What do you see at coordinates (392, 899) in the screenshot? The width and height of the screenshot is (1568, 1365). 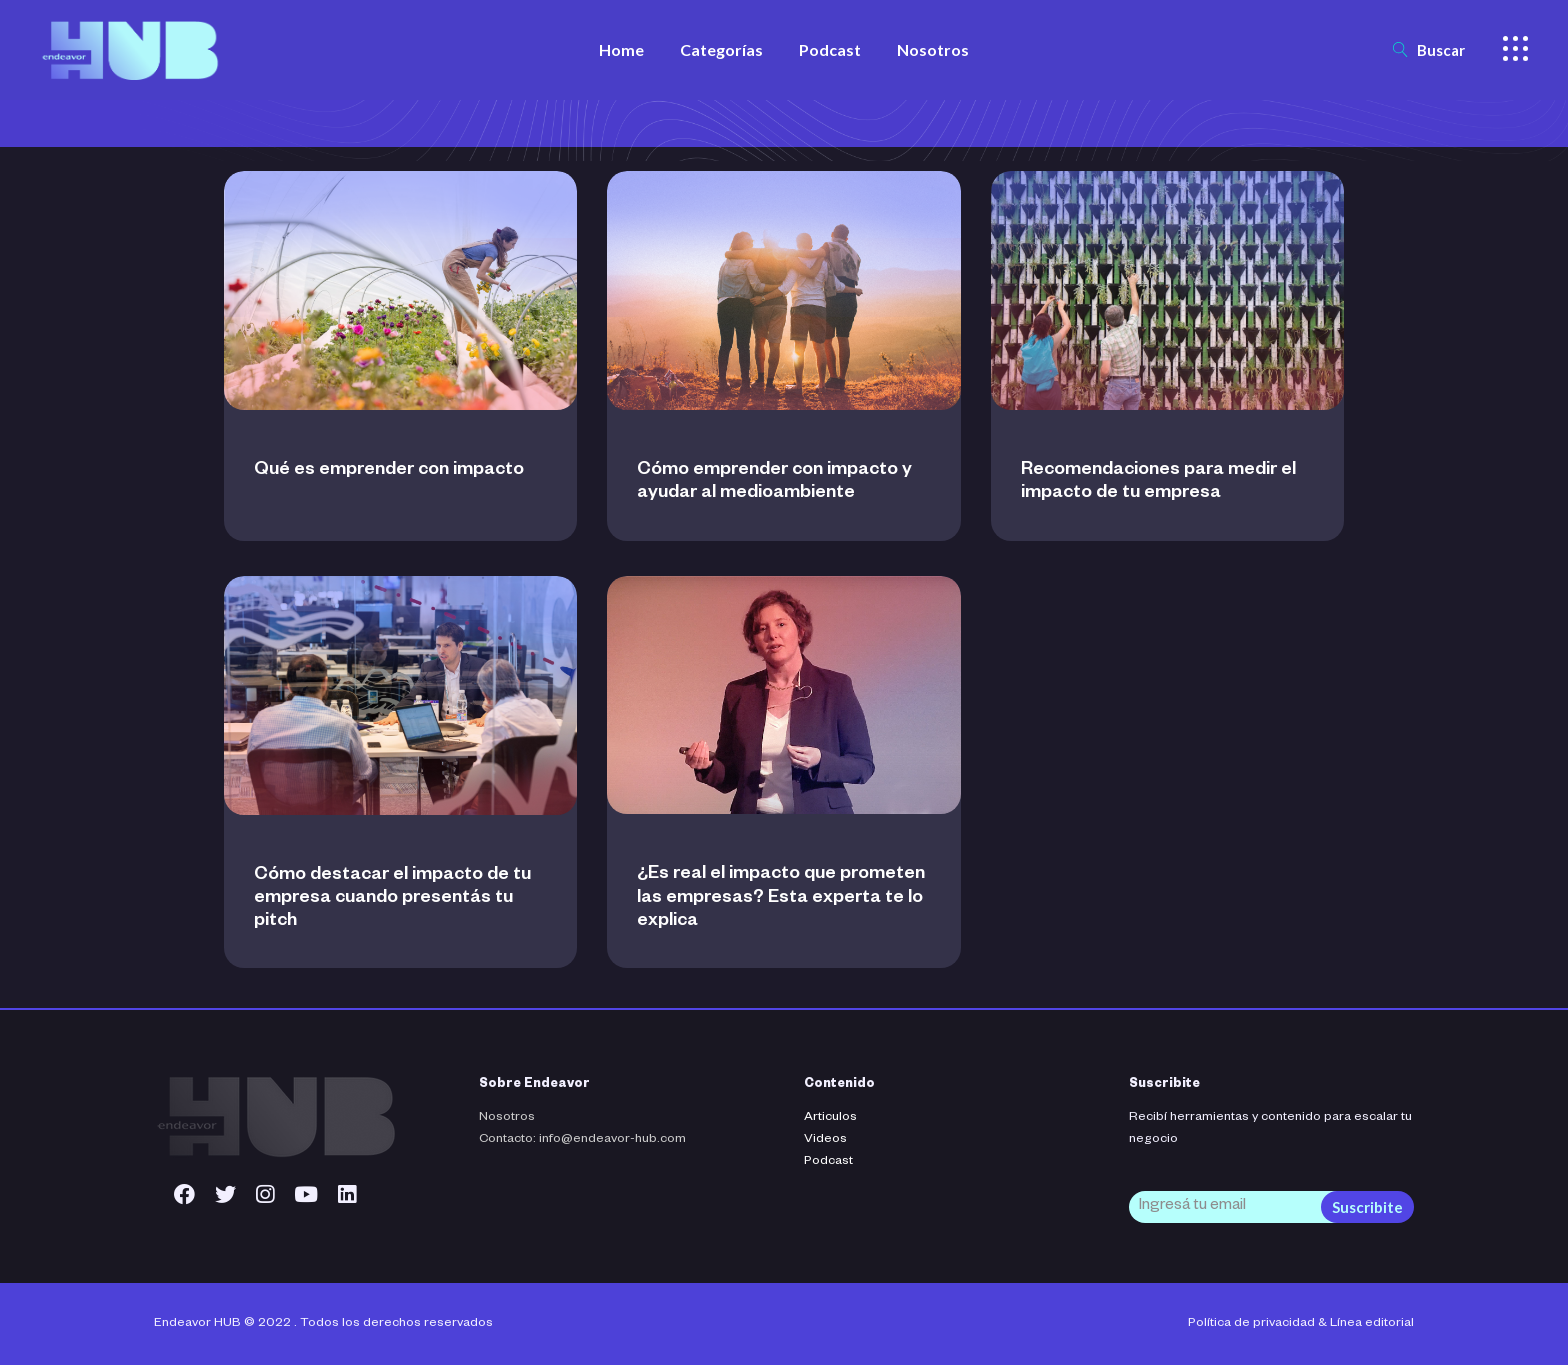 I see `Cómo destacar el impacto de tu empresa cuando presentás tu pitch` at bounding box center [392, 899].